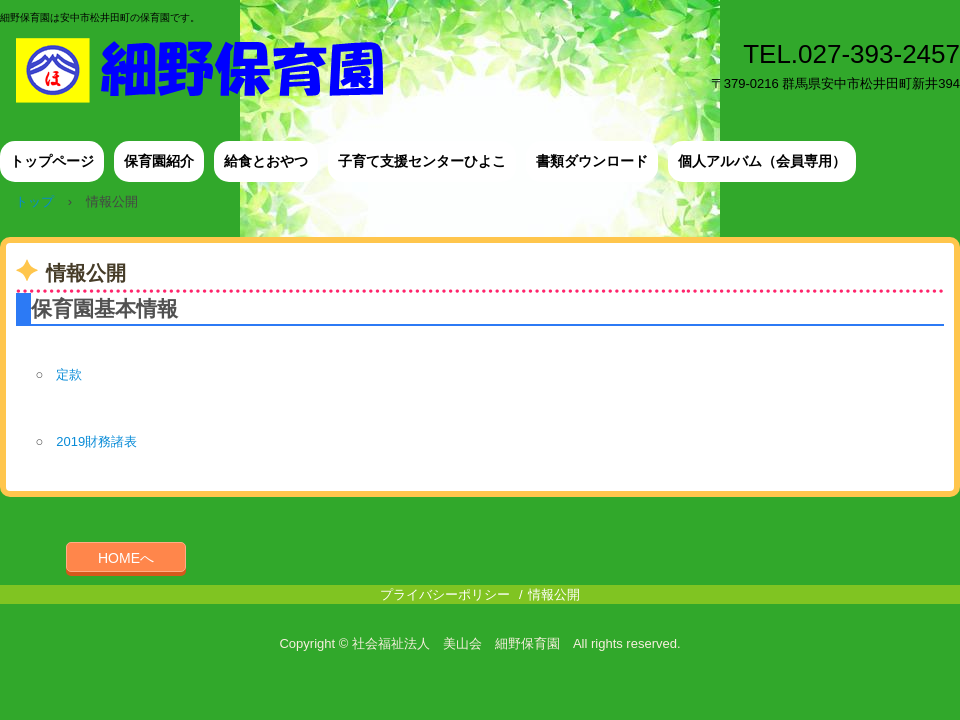 The image size is (960, 720). What do you see at coordinates (592, 161) in the screenshot?
I see `書類ダウンロード` at bounding box center [592, 161].